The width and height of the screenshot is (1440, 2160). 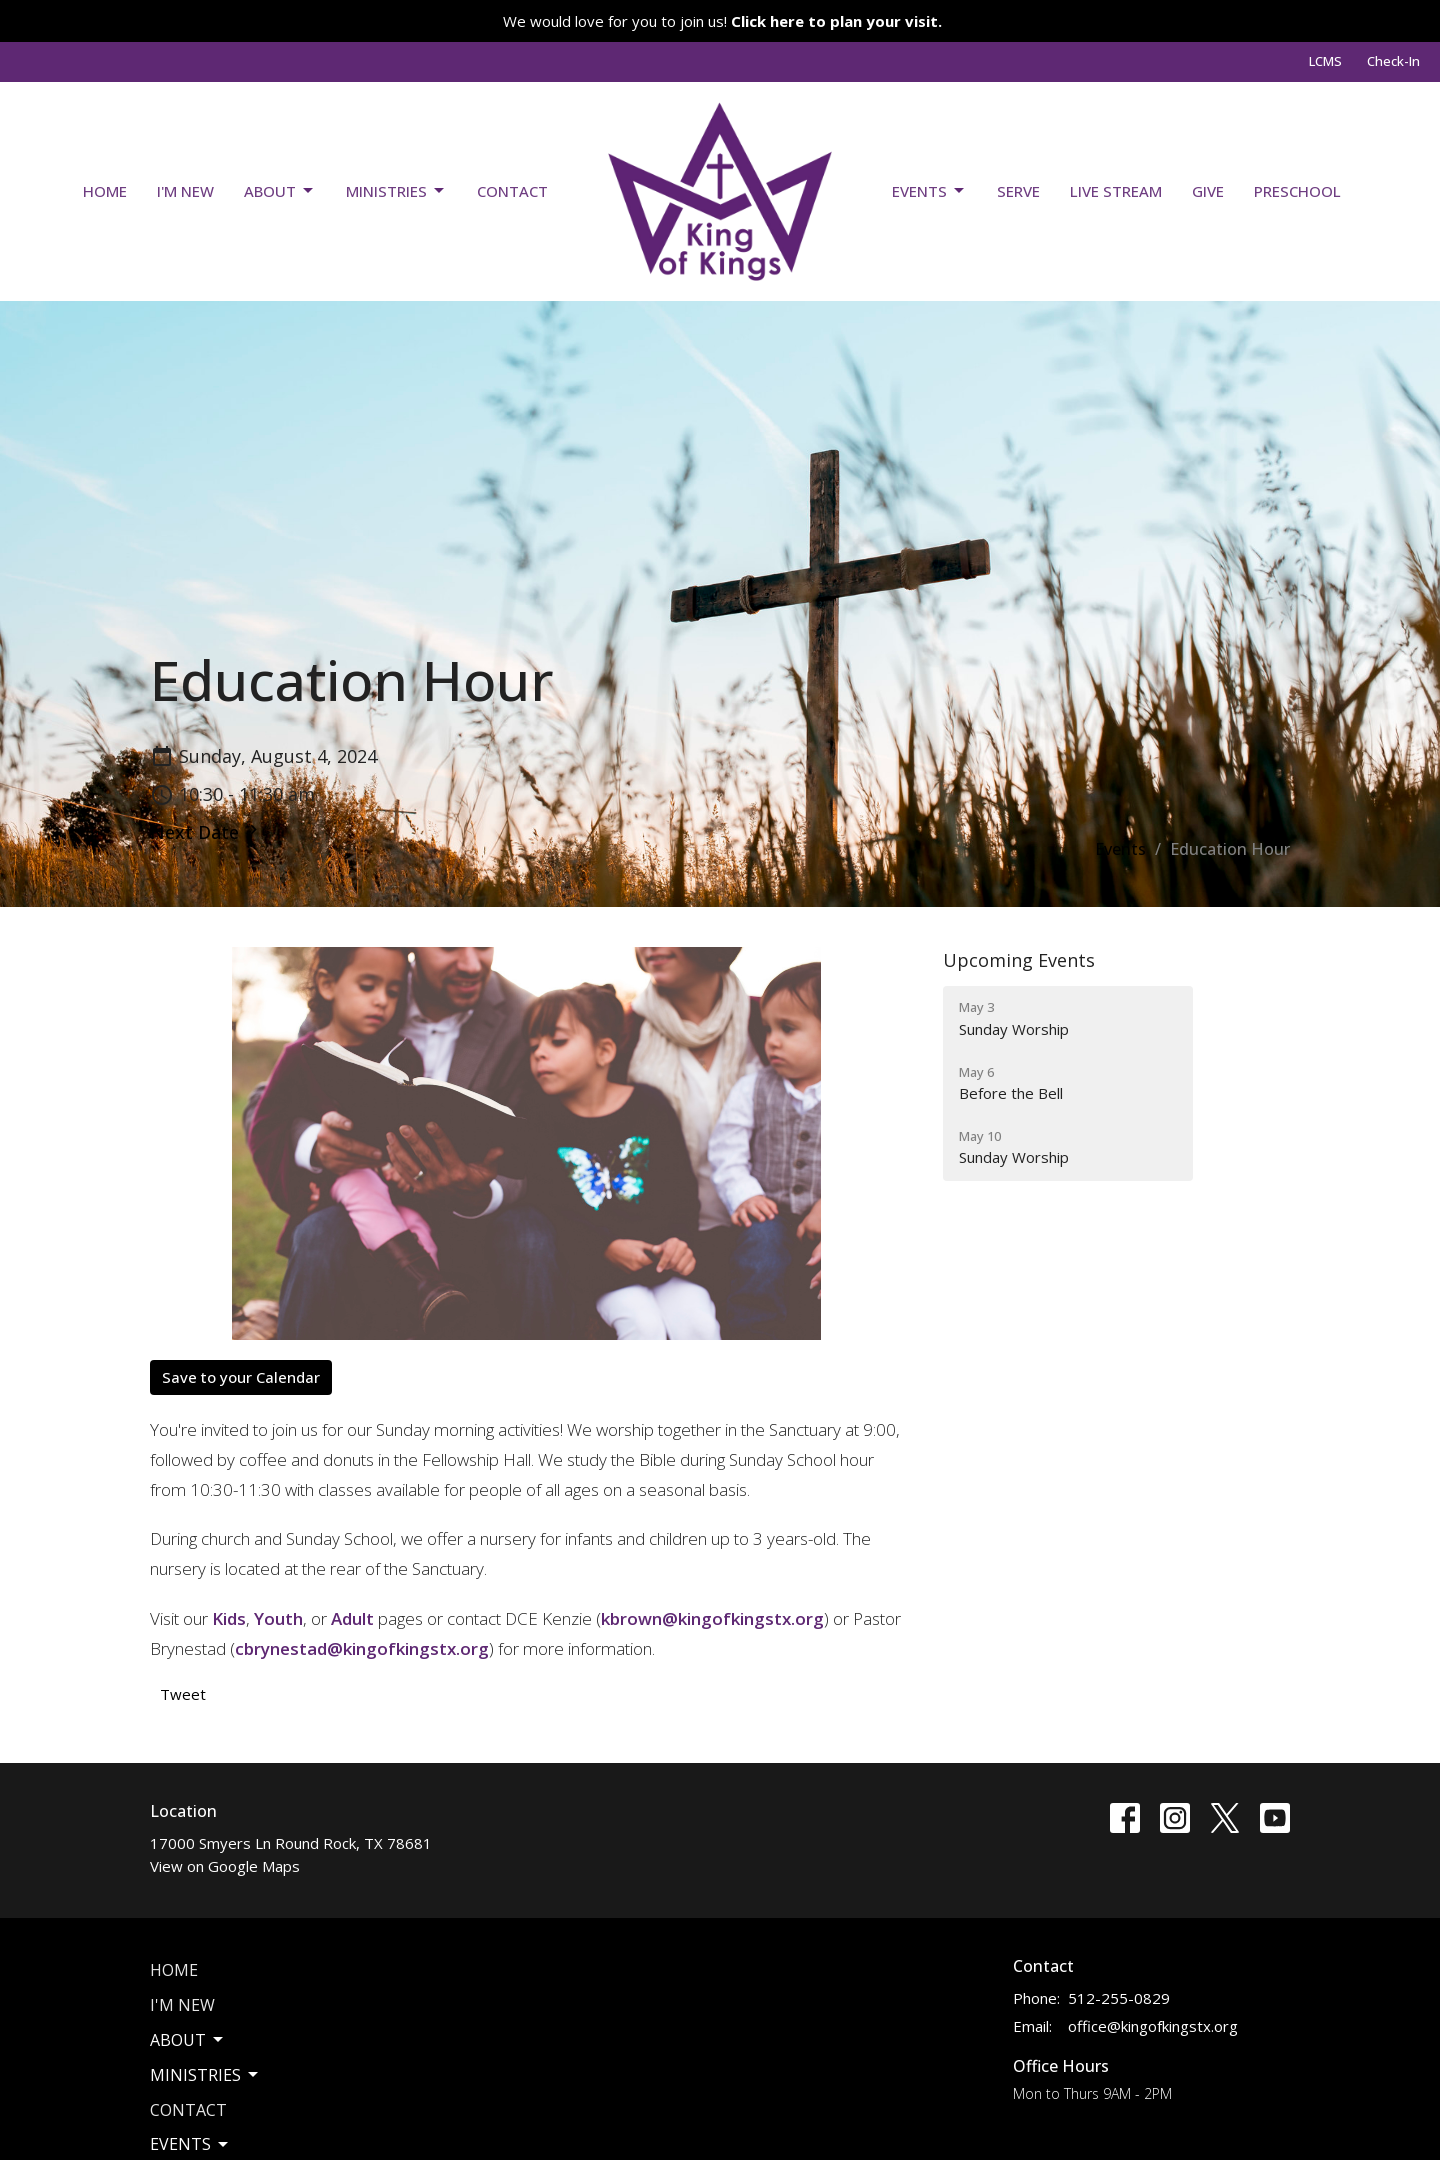 I want to click on Tweet, so click(x=183, y=1694).